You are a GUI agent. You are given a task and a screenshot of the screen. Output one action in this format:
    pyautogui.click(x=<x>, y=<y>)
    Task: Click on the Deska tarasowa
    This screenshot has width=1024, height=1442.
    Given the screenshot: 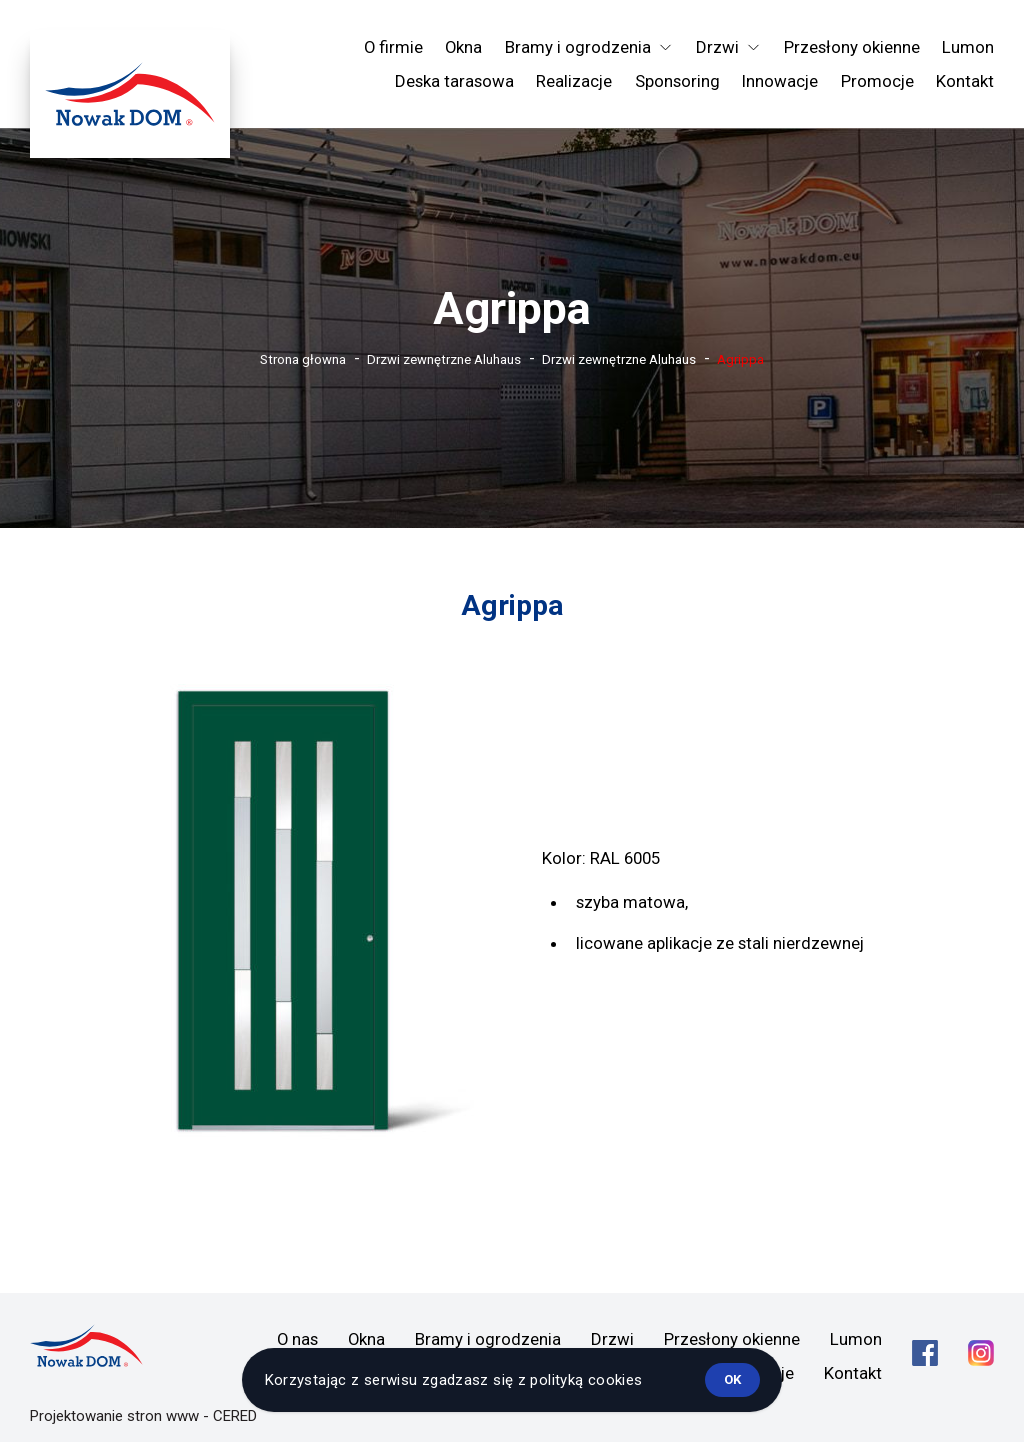 What is the action you would take?
    pyautogui.click(x=454, y=81)
    